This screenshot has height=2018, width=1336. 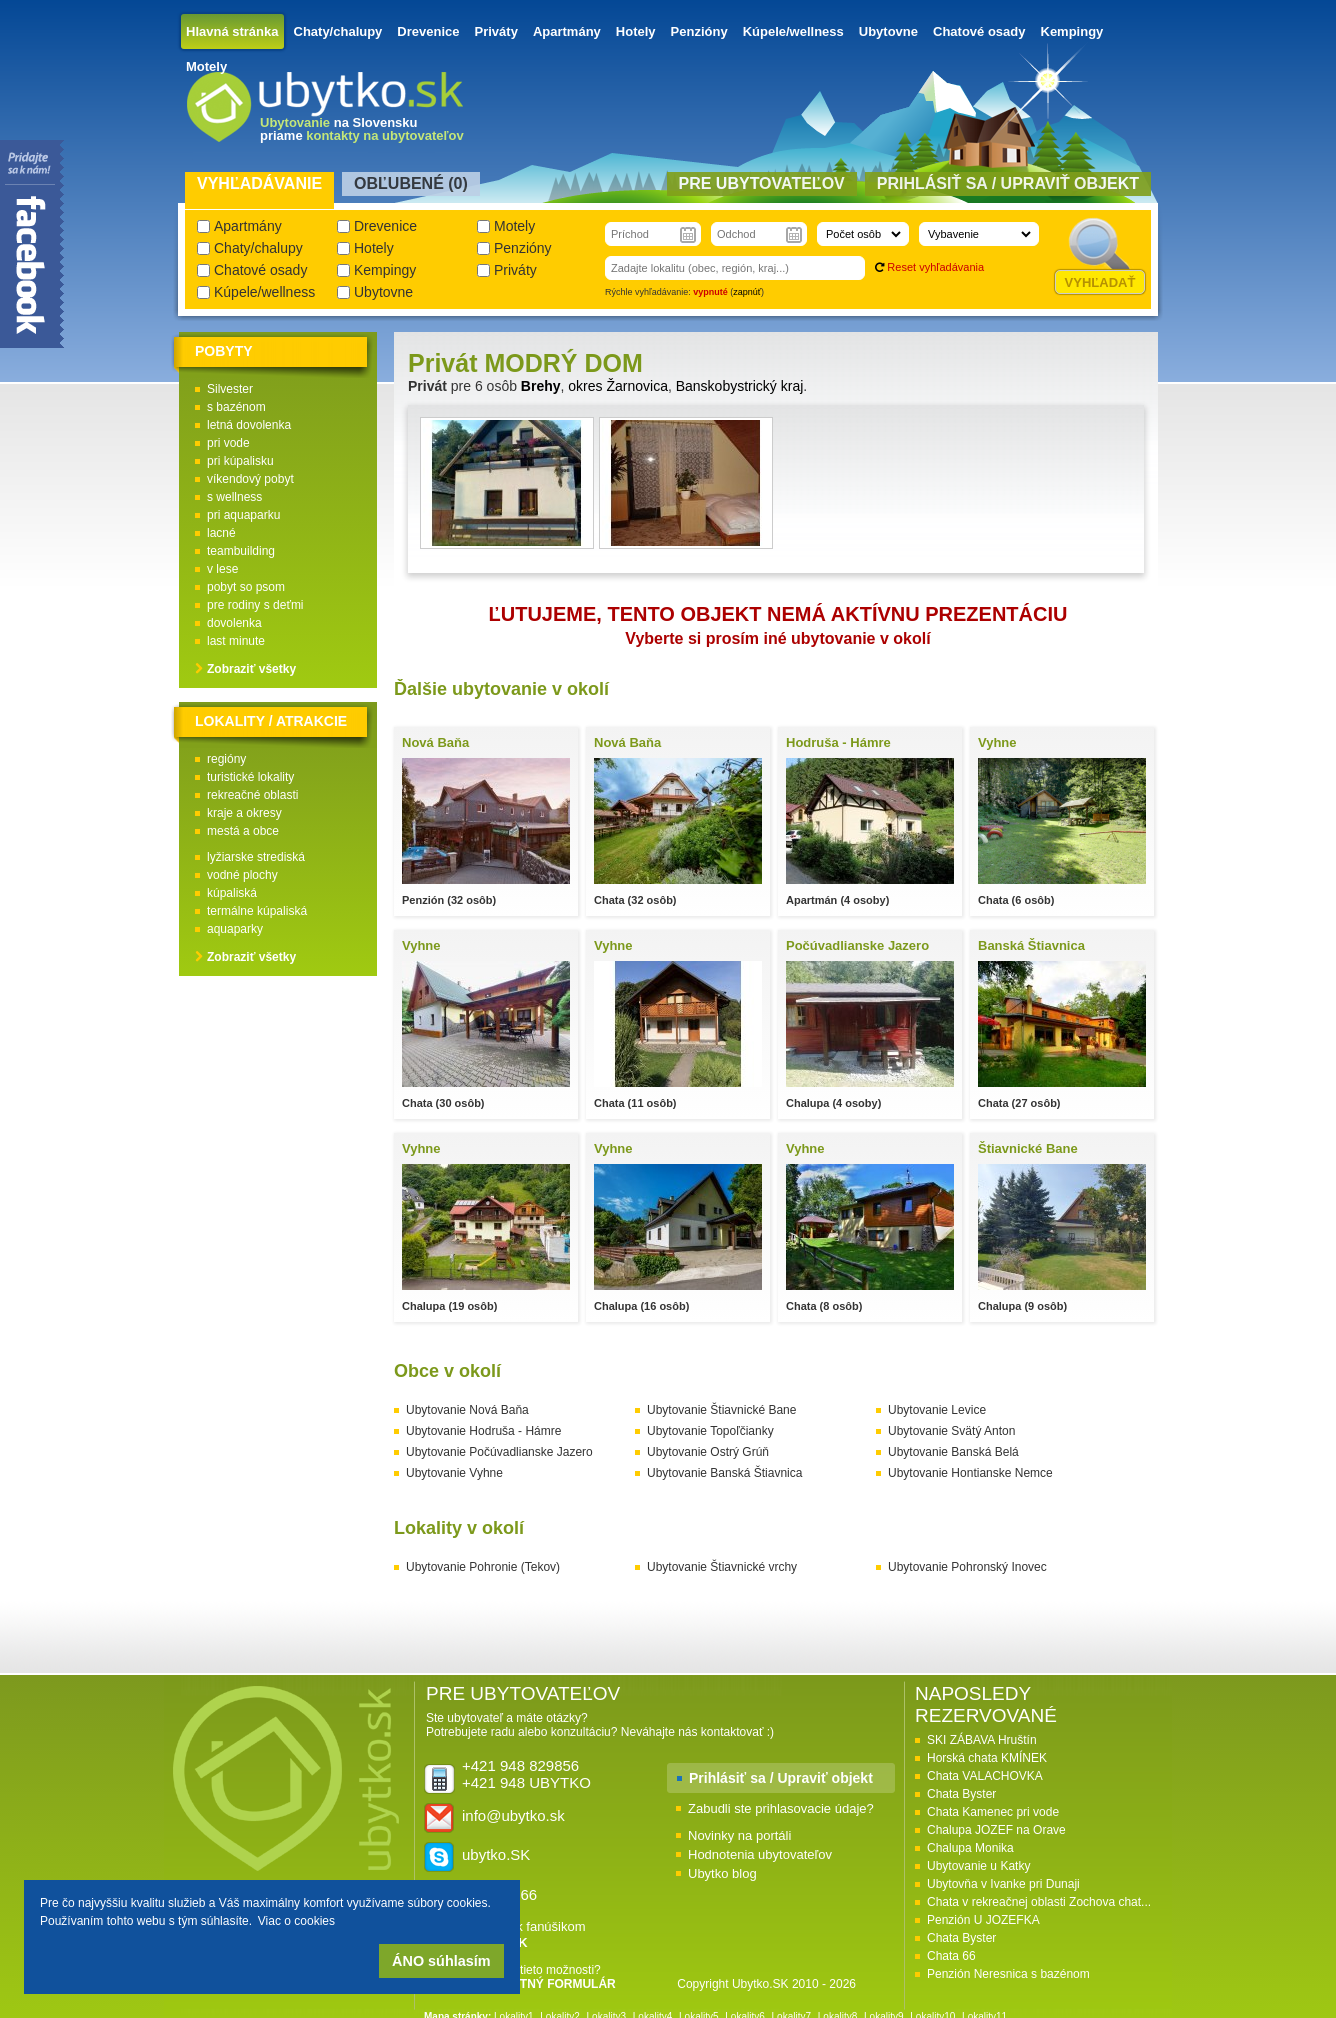 I want to click on Brehy, so click(x=541, y=386).